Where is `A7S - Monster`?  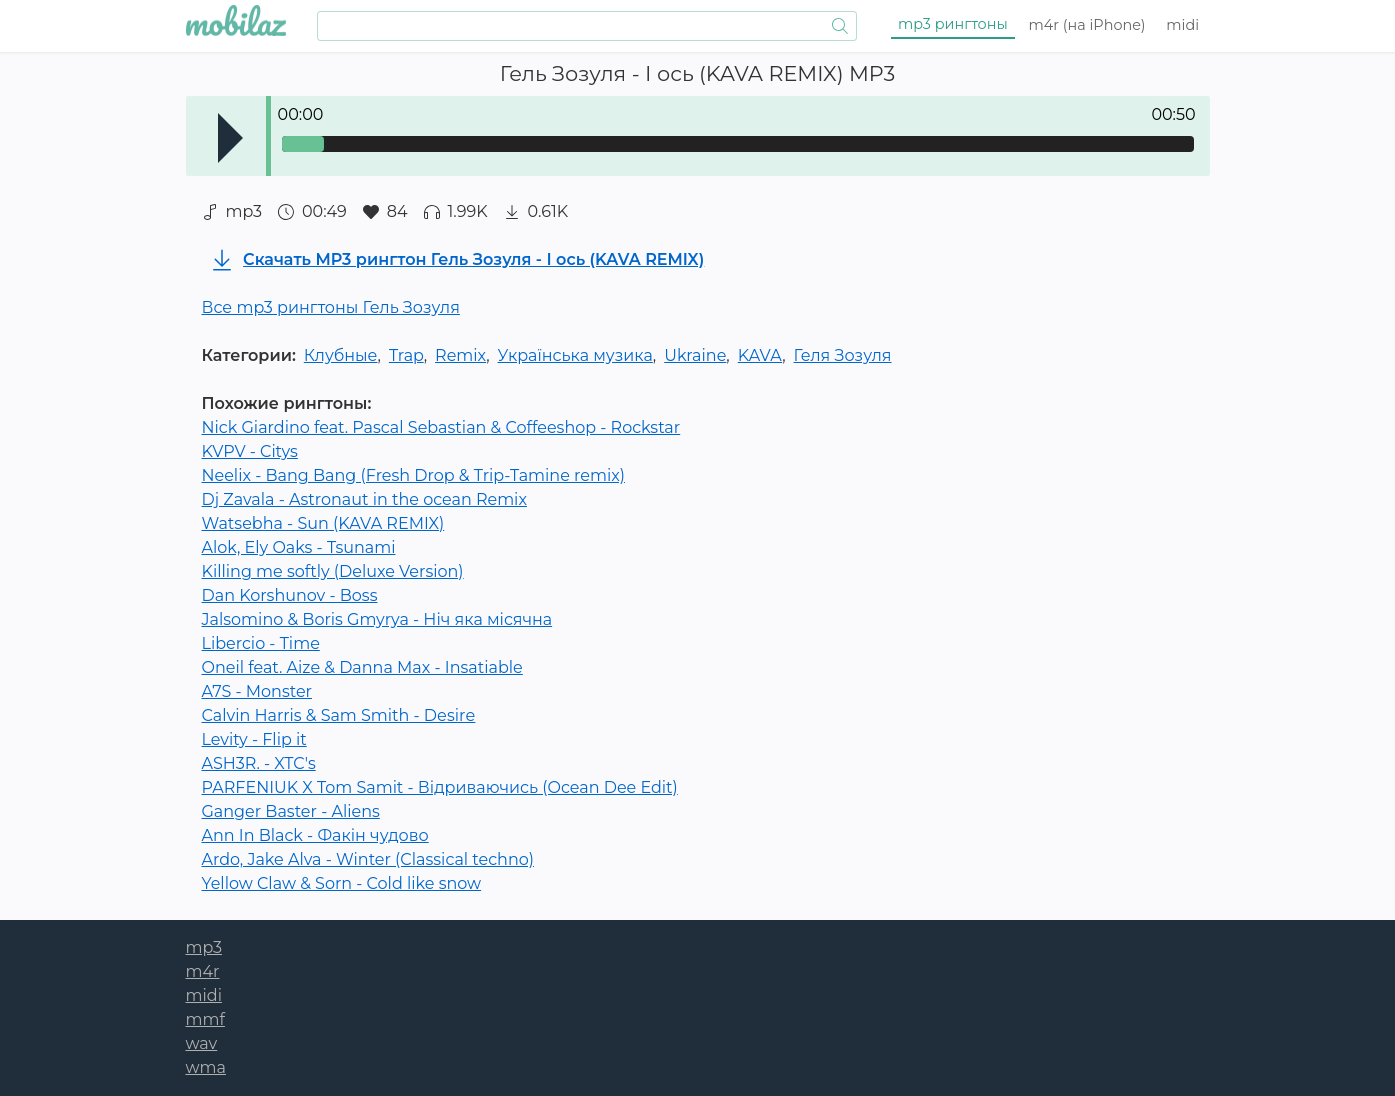 A7S - Monster is located at coordinates (257, 691).